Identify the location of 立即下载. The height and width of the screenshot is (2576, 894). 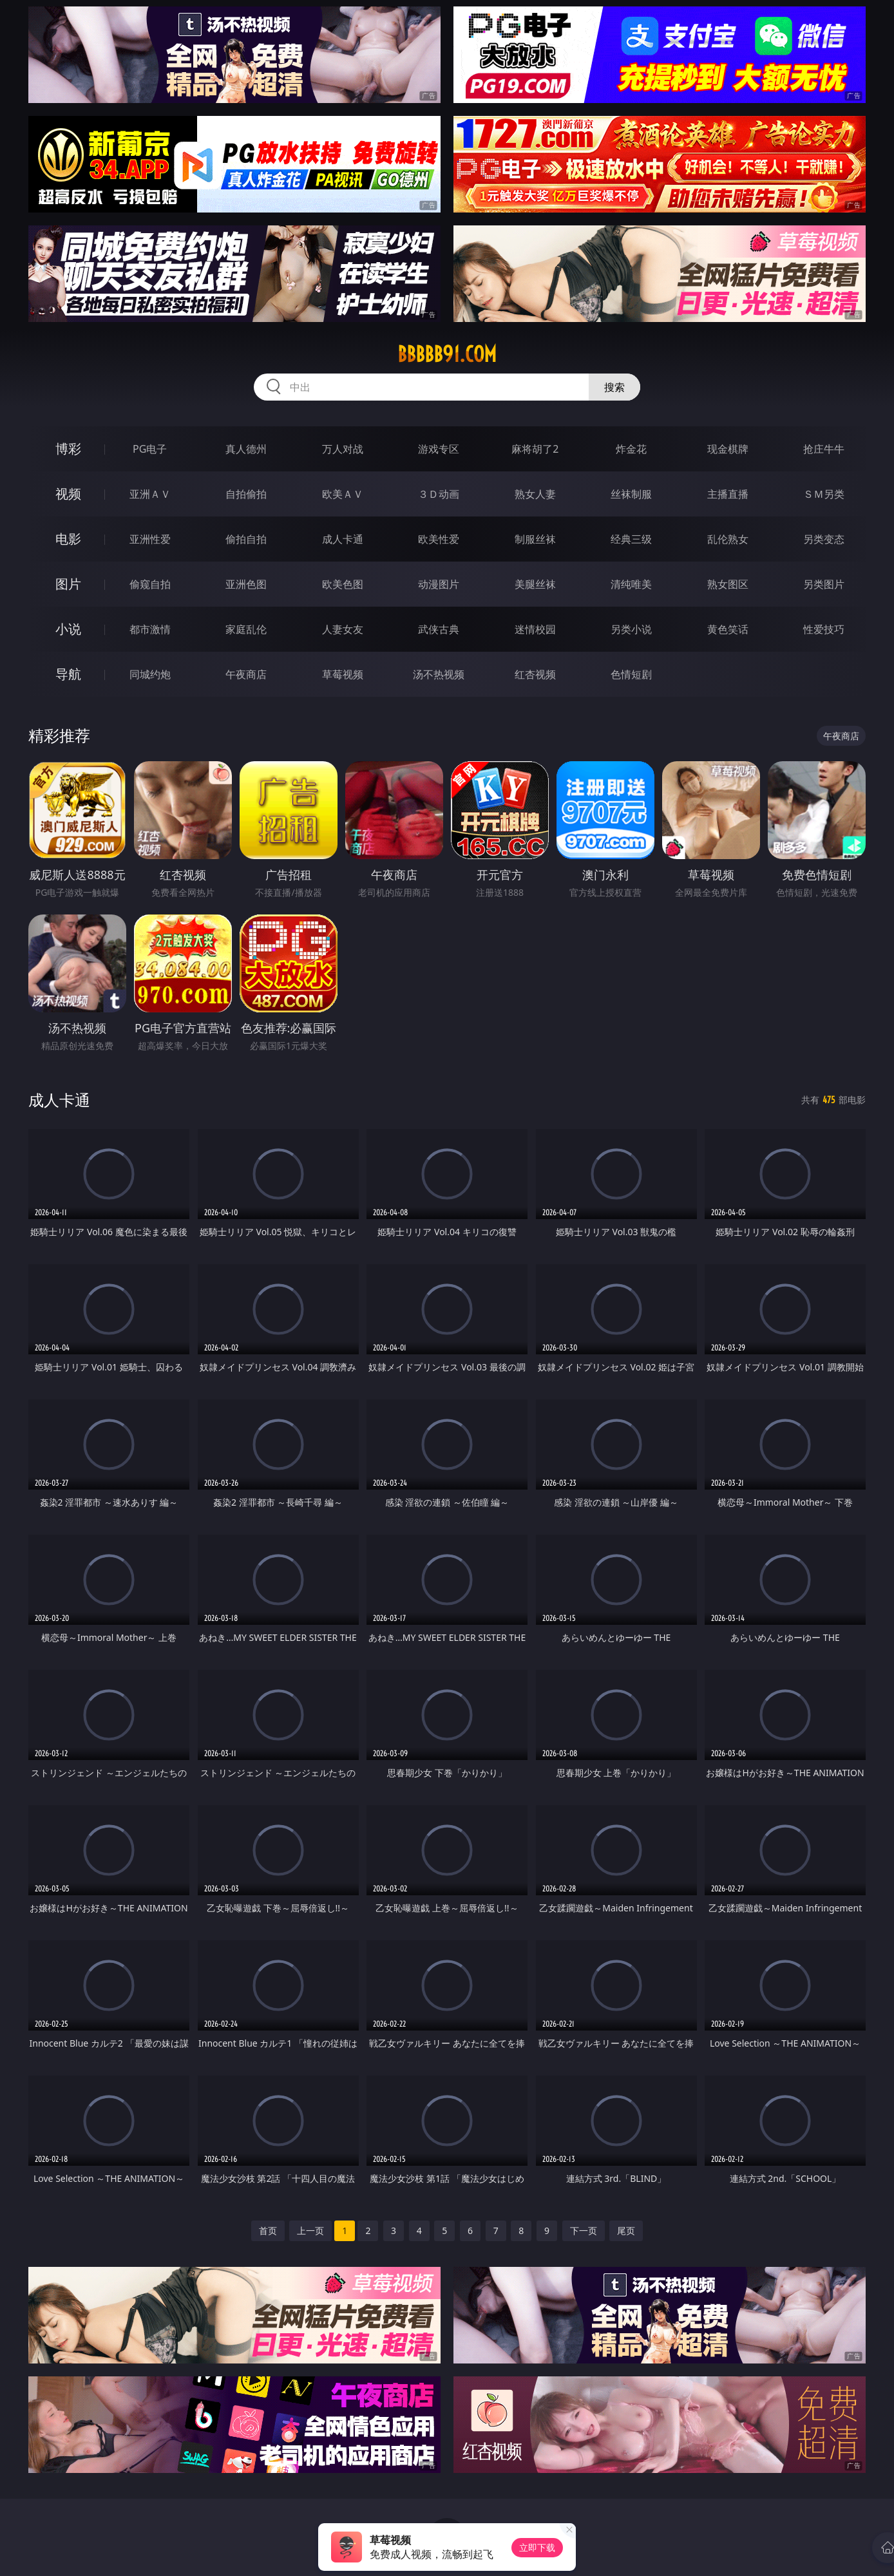
(537, 2547).